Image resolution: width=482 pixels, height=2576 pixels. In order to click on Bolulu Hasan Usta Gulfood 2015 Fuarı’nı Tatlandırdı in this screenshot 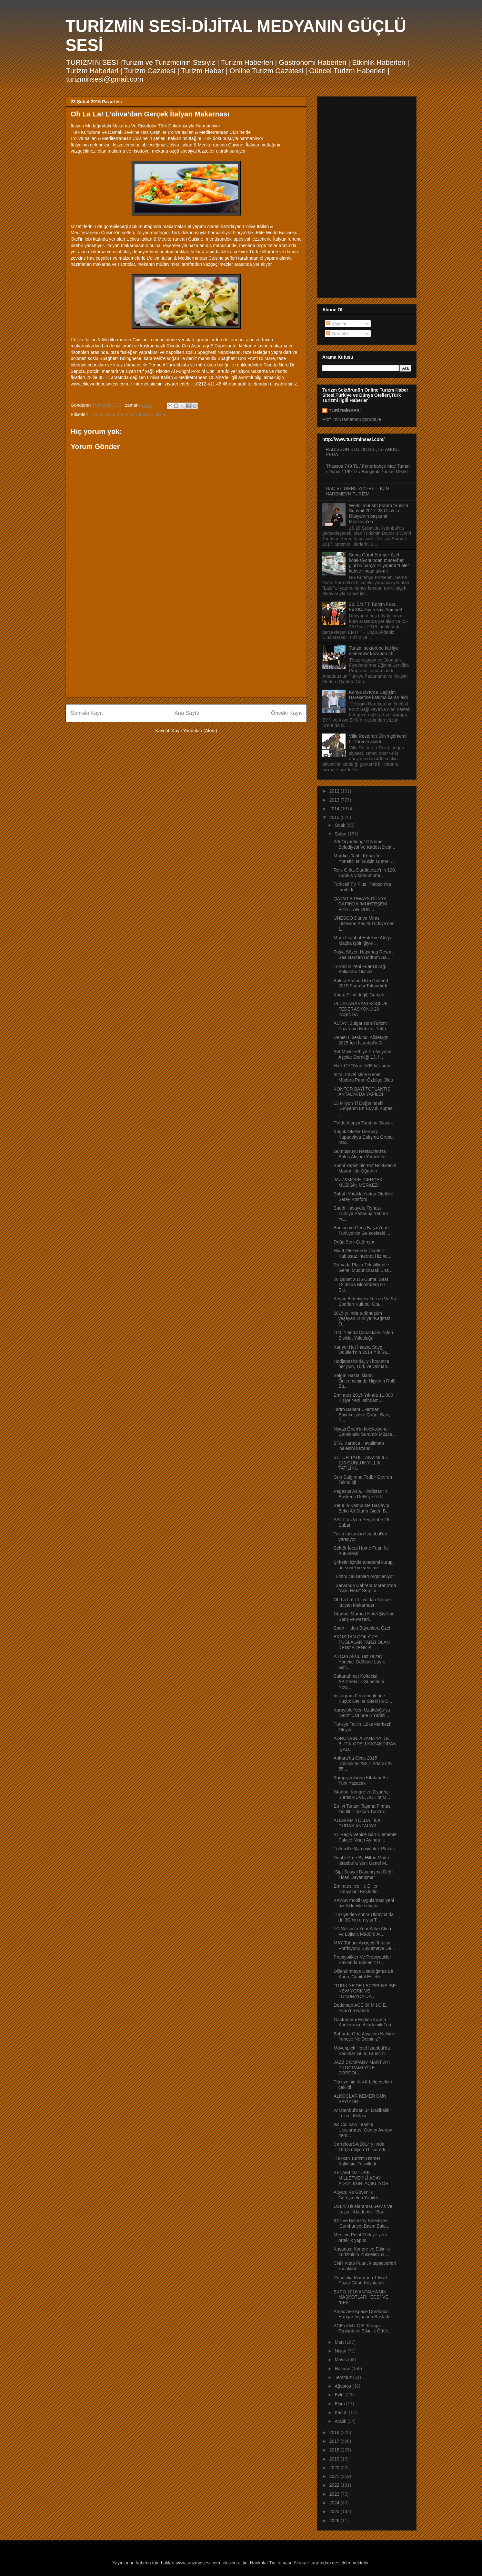, I will do `click(361, 983)`.